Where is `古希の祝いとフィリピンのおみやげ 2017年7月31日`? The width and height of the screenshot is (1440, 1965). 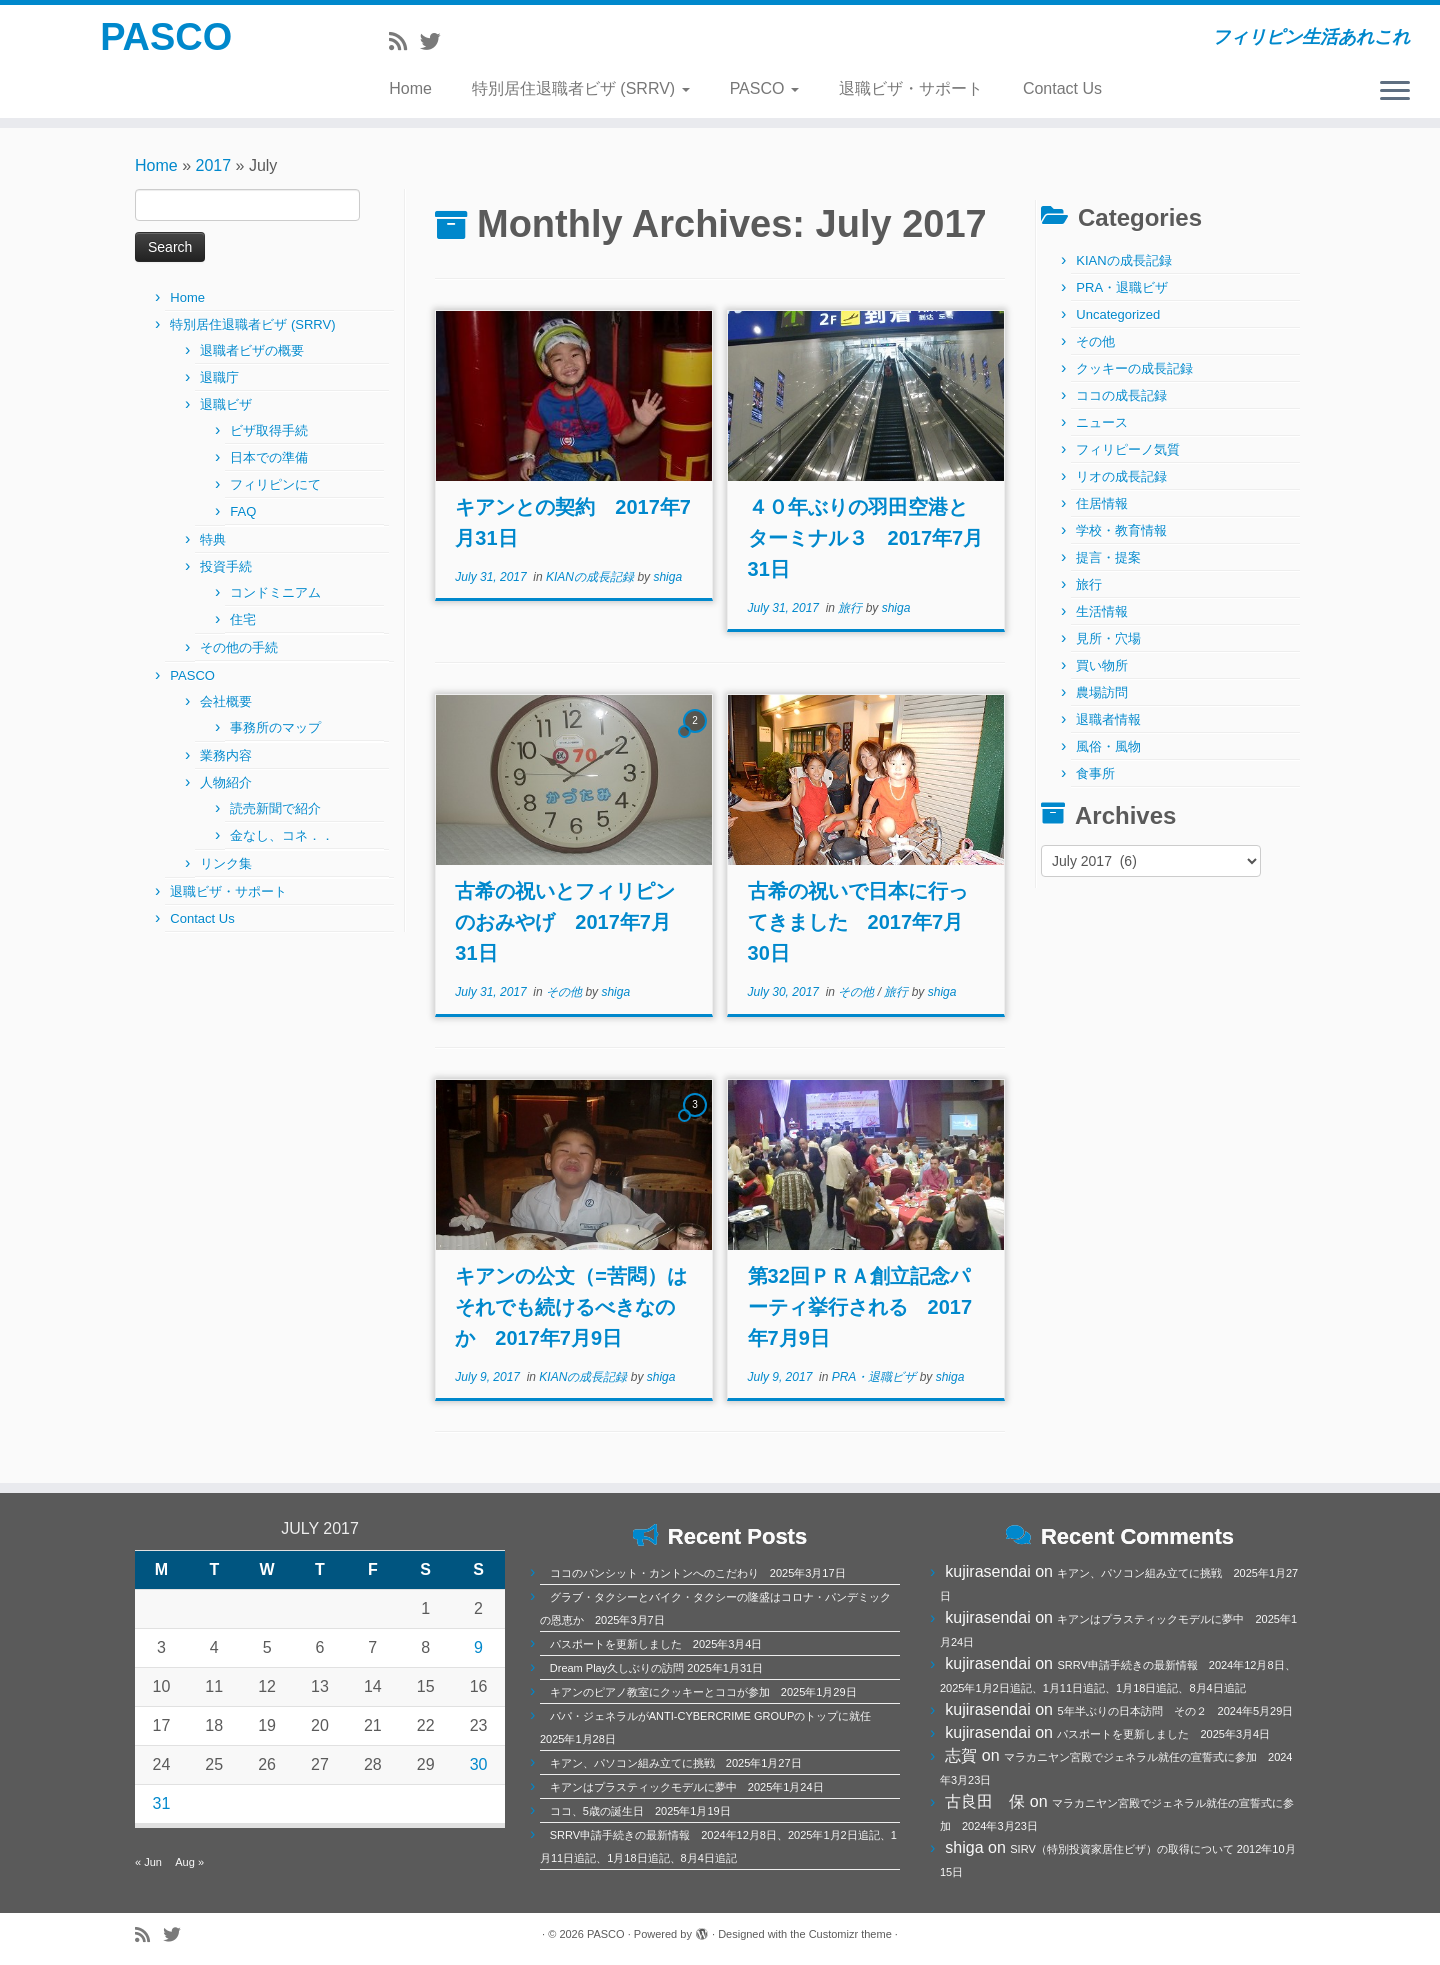 古希の祝いとフィリピンのおみやげ 2017年7月31日 is located at coordinates (565, 922).